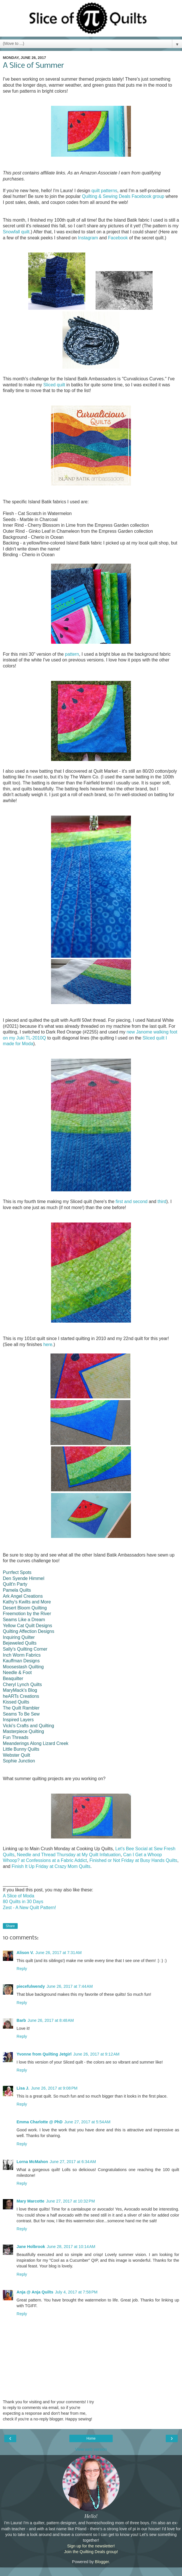 The image size is (182, 2576). What do you see at coordinates (133, 1860) in the screenshot?
I see `Finished or Not Friday at Busy Hands Quilts` at bounding box center [133, 1860].